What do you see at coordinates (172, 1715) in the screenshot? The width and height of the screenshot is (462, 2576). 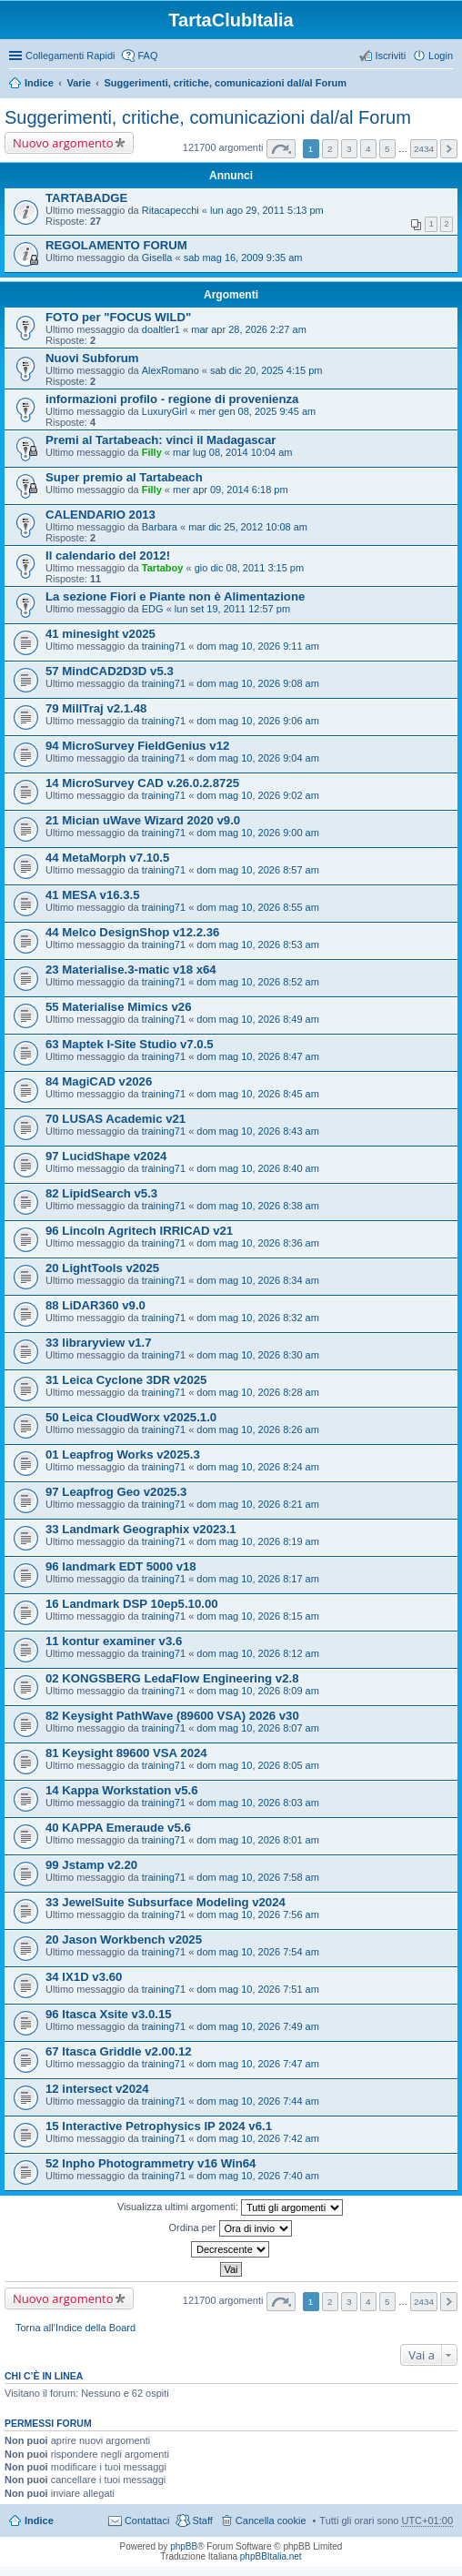 I see `82 Keysight PathWave (89600 VSA) 2026 v30` at bounding box center [172, 1715].